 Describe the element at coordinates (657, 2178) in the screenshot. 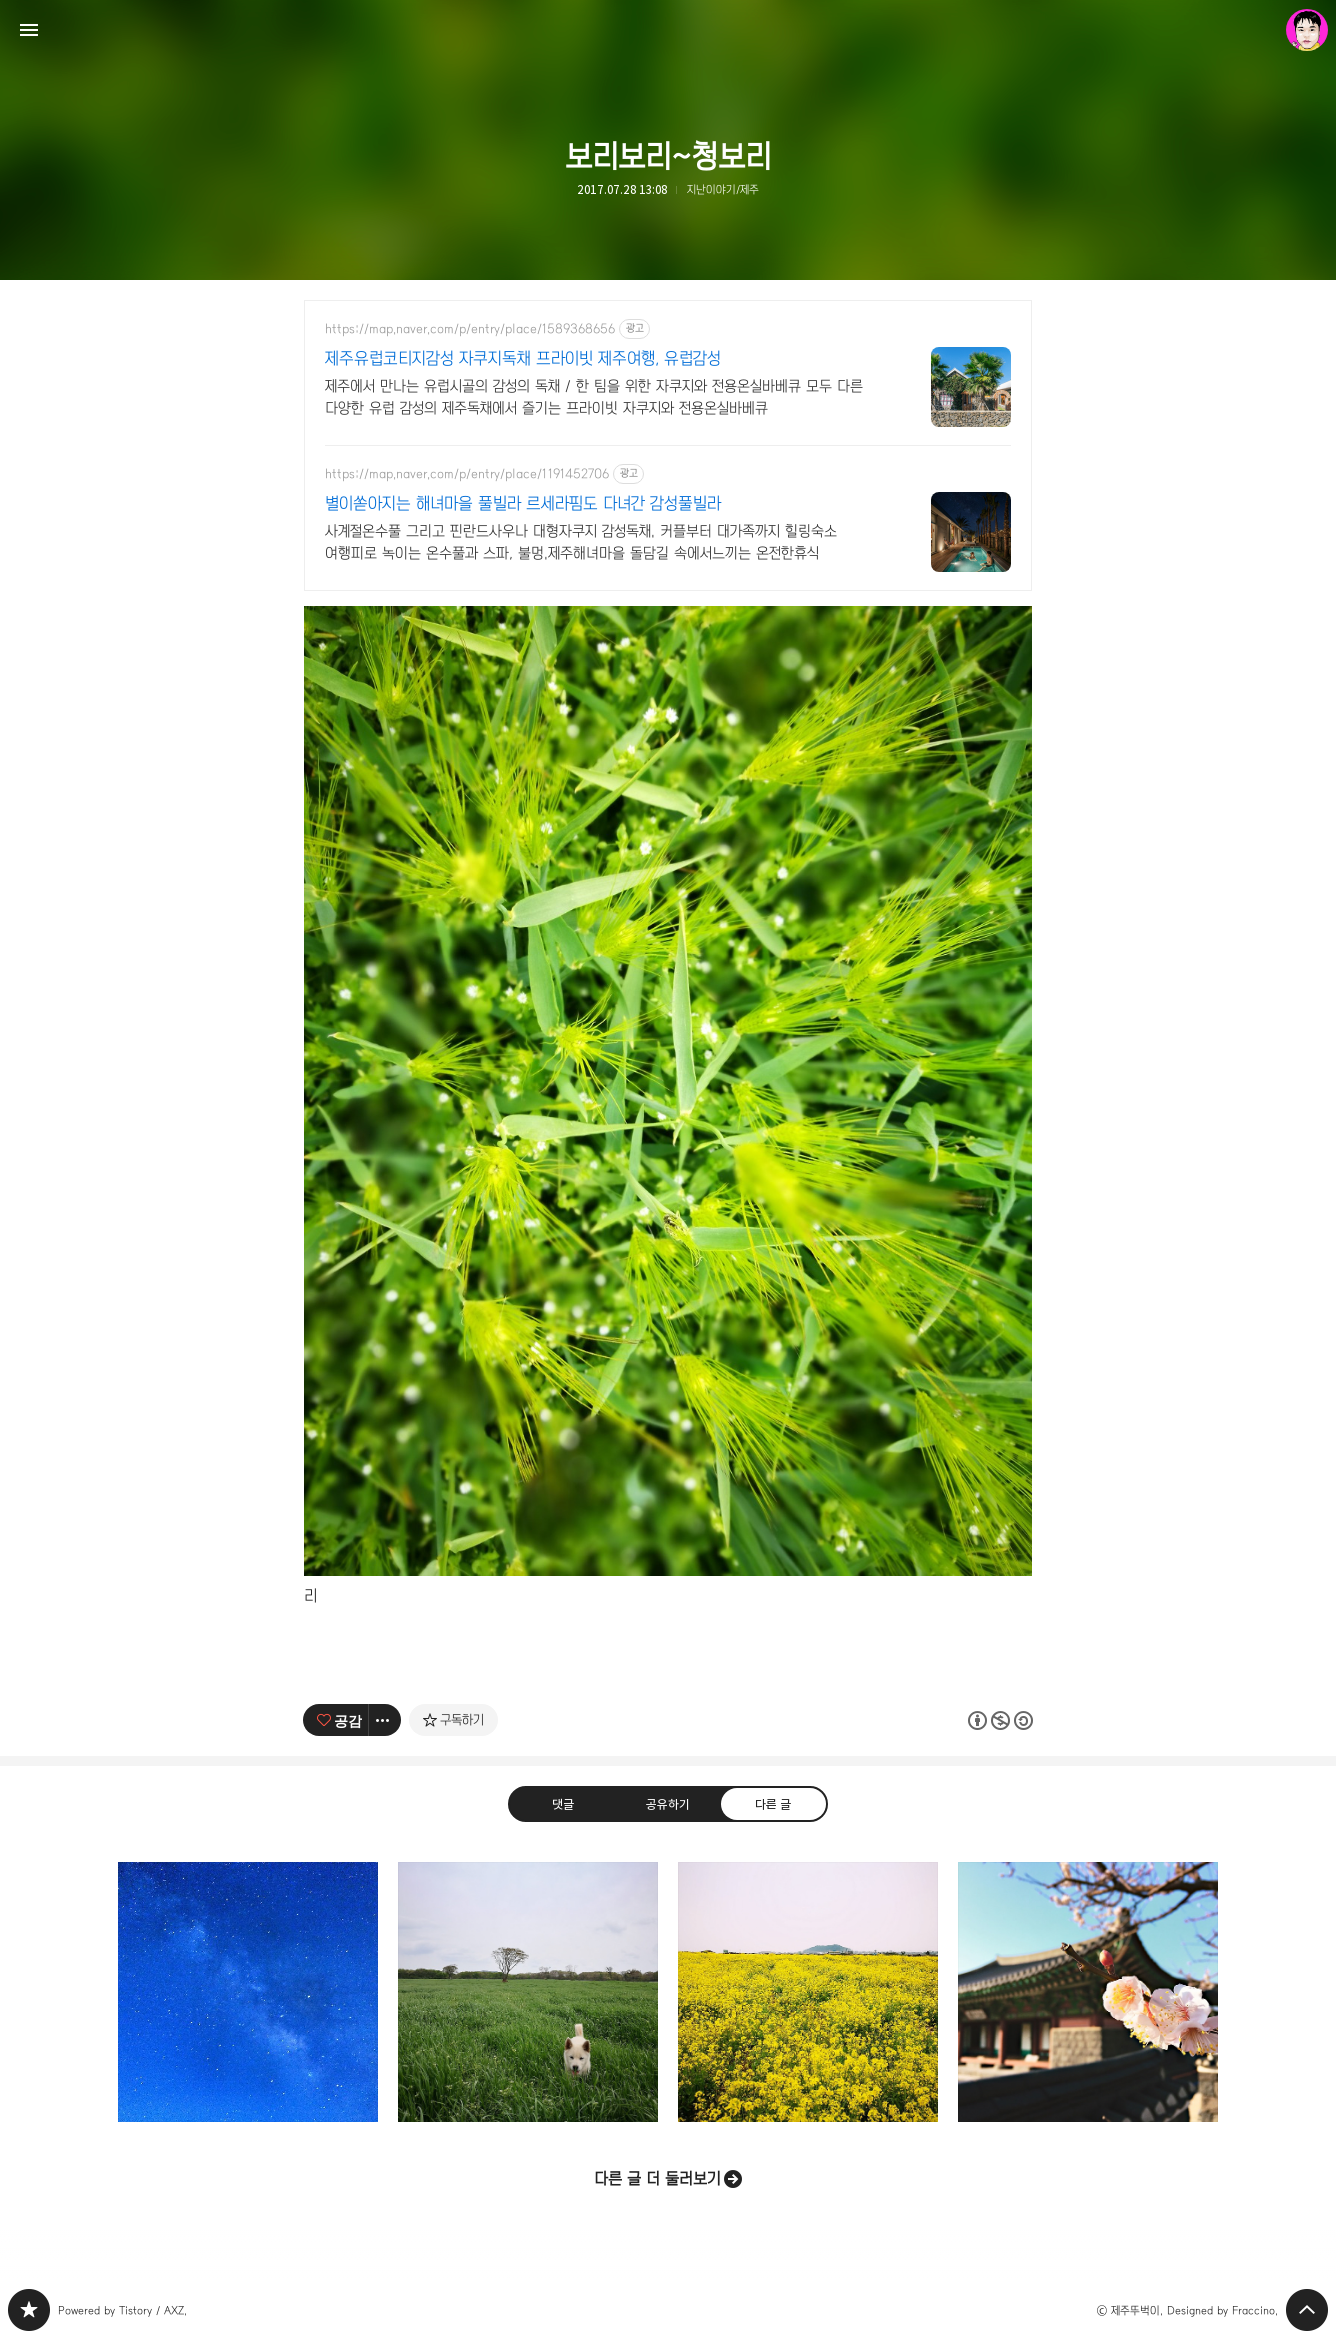

I see `다른 글 더 둘러보기 [button]` at that location.